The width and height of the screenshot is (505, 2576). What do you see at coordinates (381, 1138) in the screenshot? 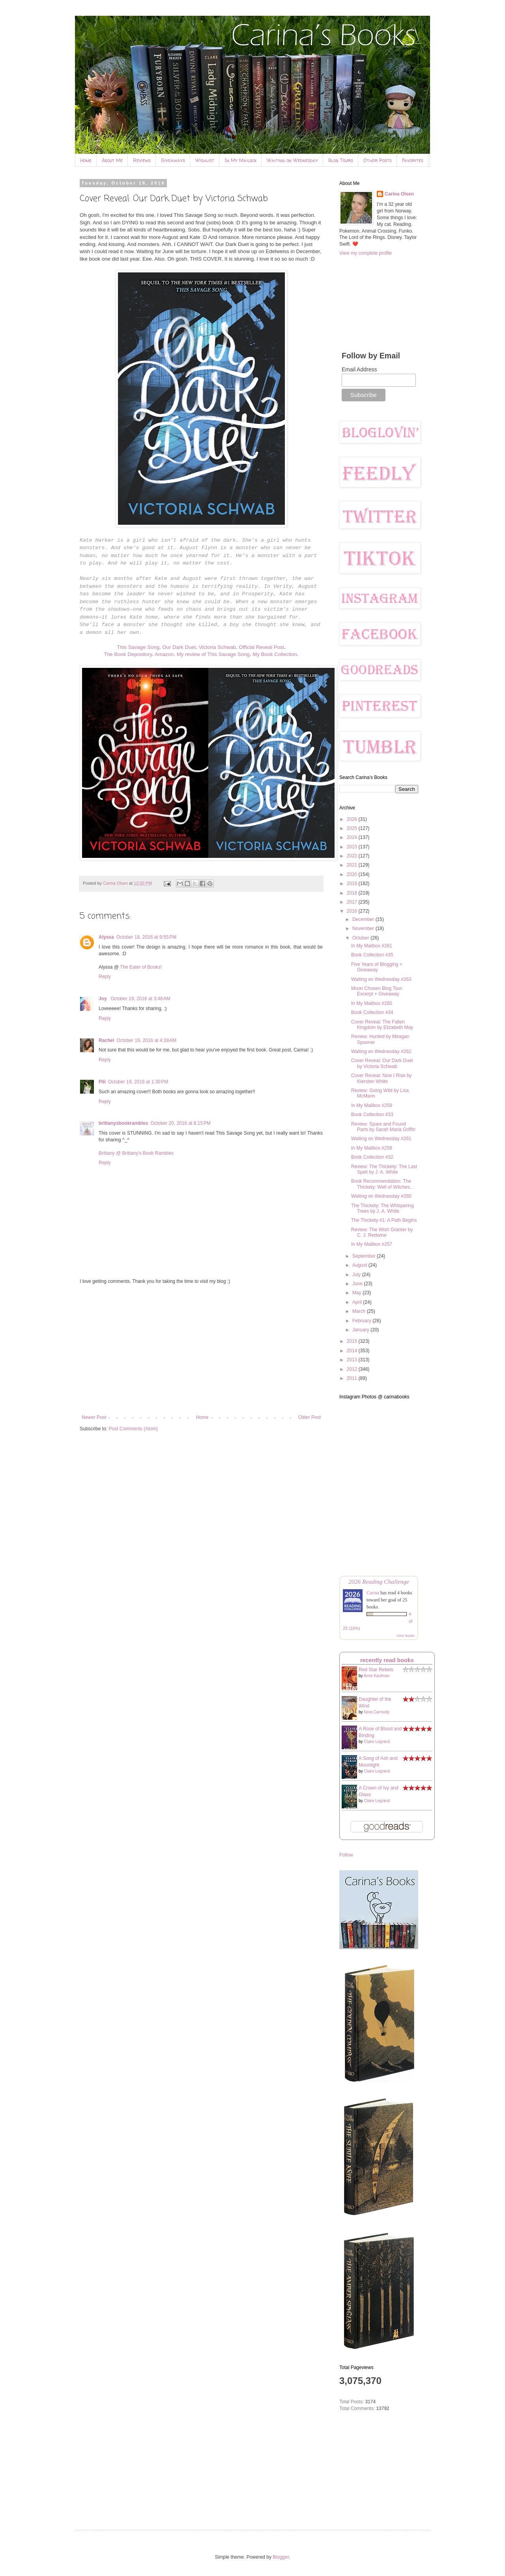
I see `Waiting on Wednesday #261` at bounding box center [381, 1138].